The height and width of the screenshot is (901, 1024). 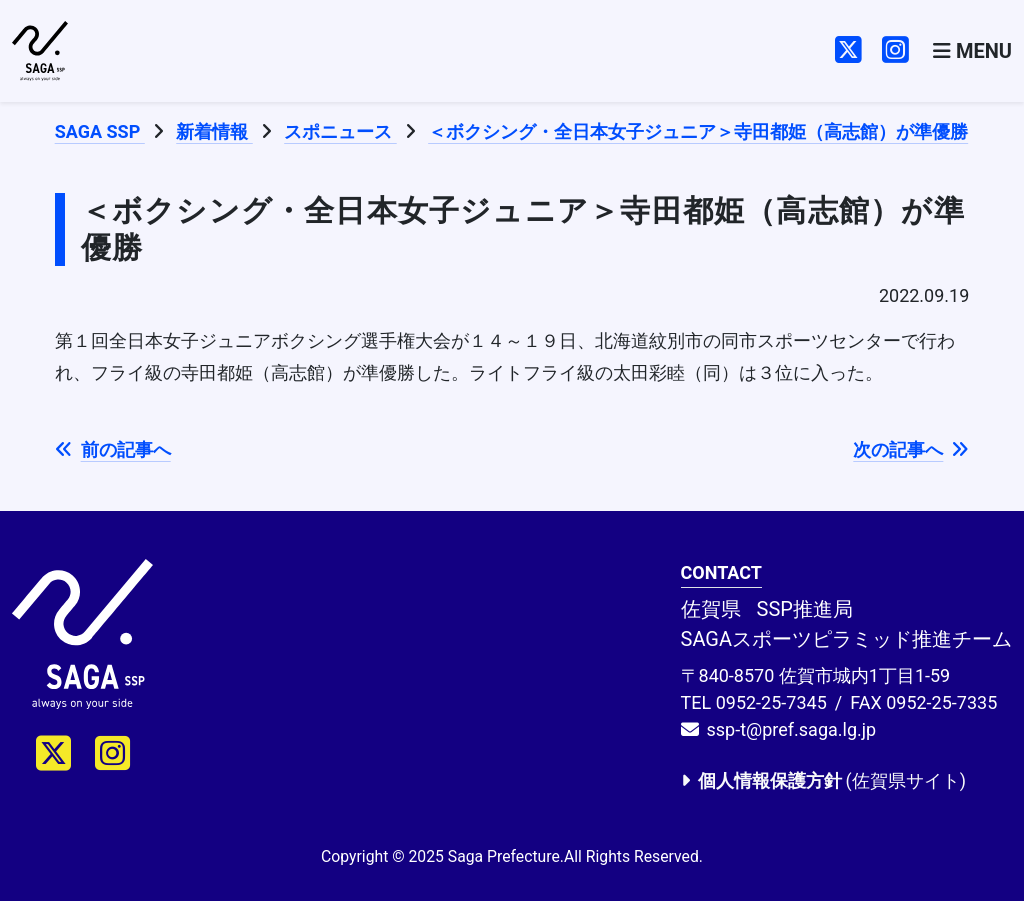 I want to click on 前の記事へ, so click(x=113, y=449).